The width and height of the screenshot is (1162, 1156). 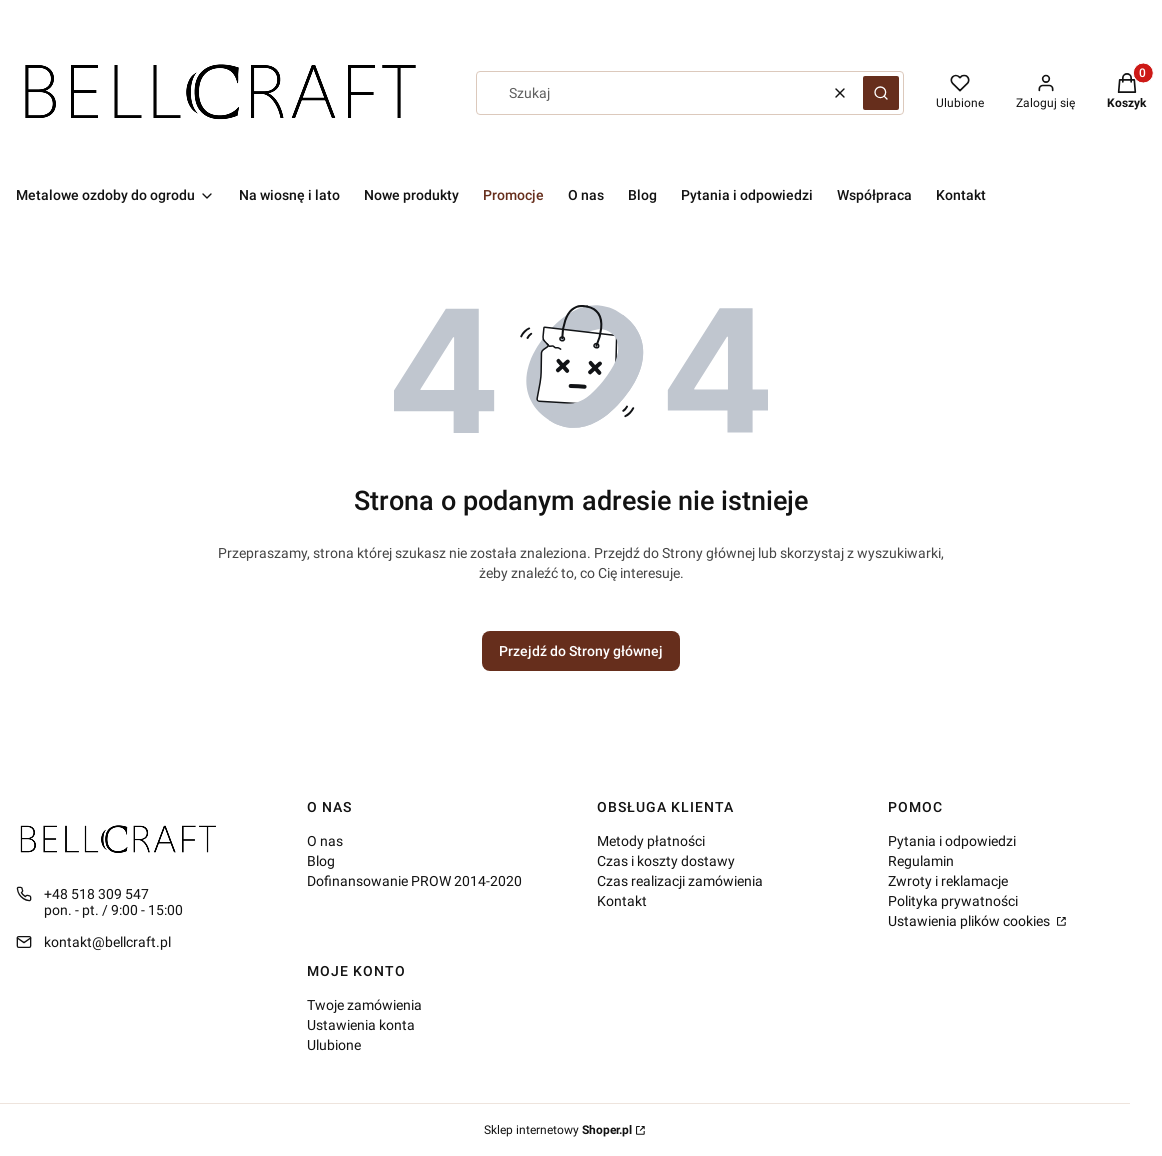 I want to click on Kontakt, so click(x=622, y=901).